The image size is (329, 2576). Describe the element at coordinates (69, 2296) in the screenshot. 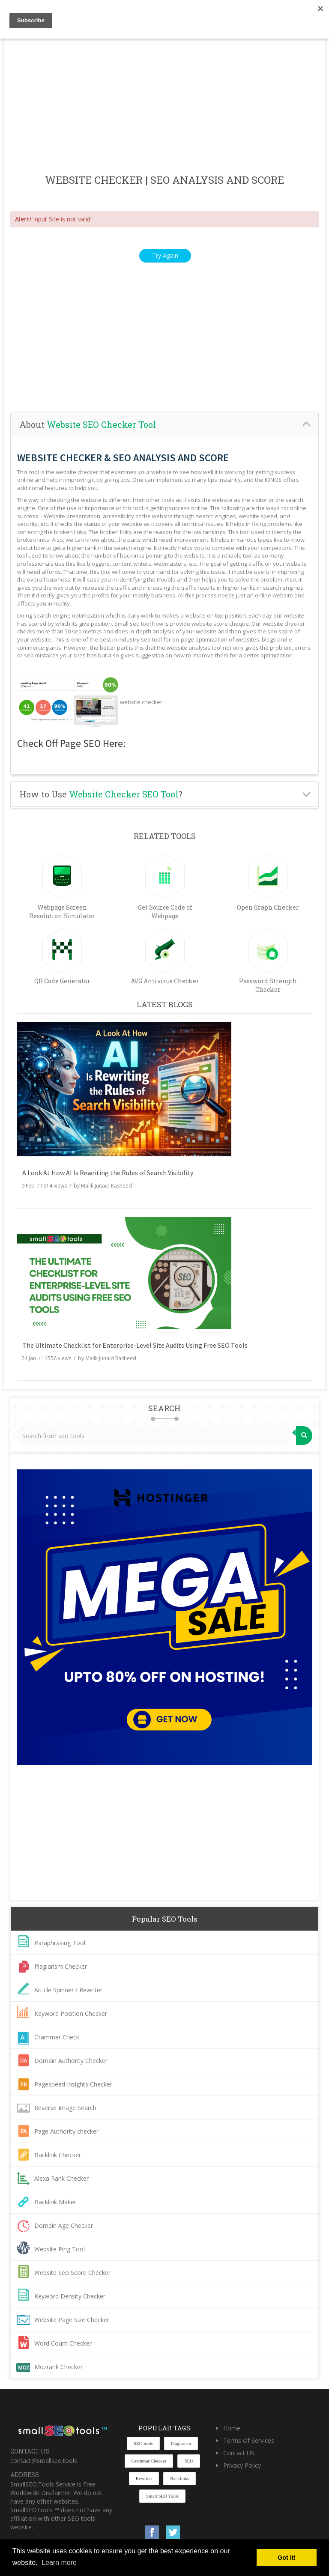

I see `Keyword Density Checker` at that location.